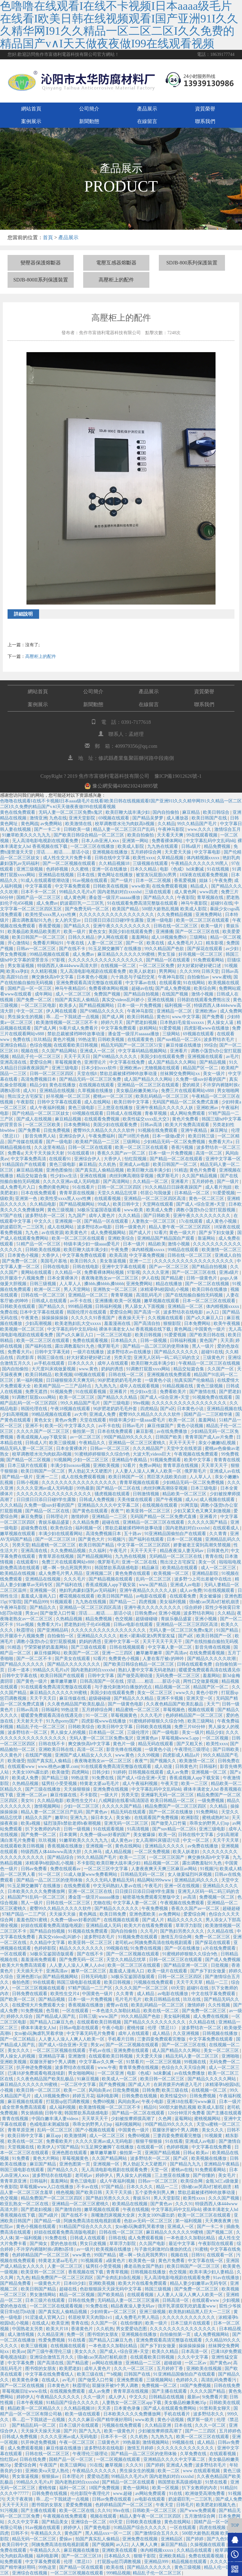  Describe the element at coordinates (138, 1829) in the screenshot. I see `91高清视频` at that location.